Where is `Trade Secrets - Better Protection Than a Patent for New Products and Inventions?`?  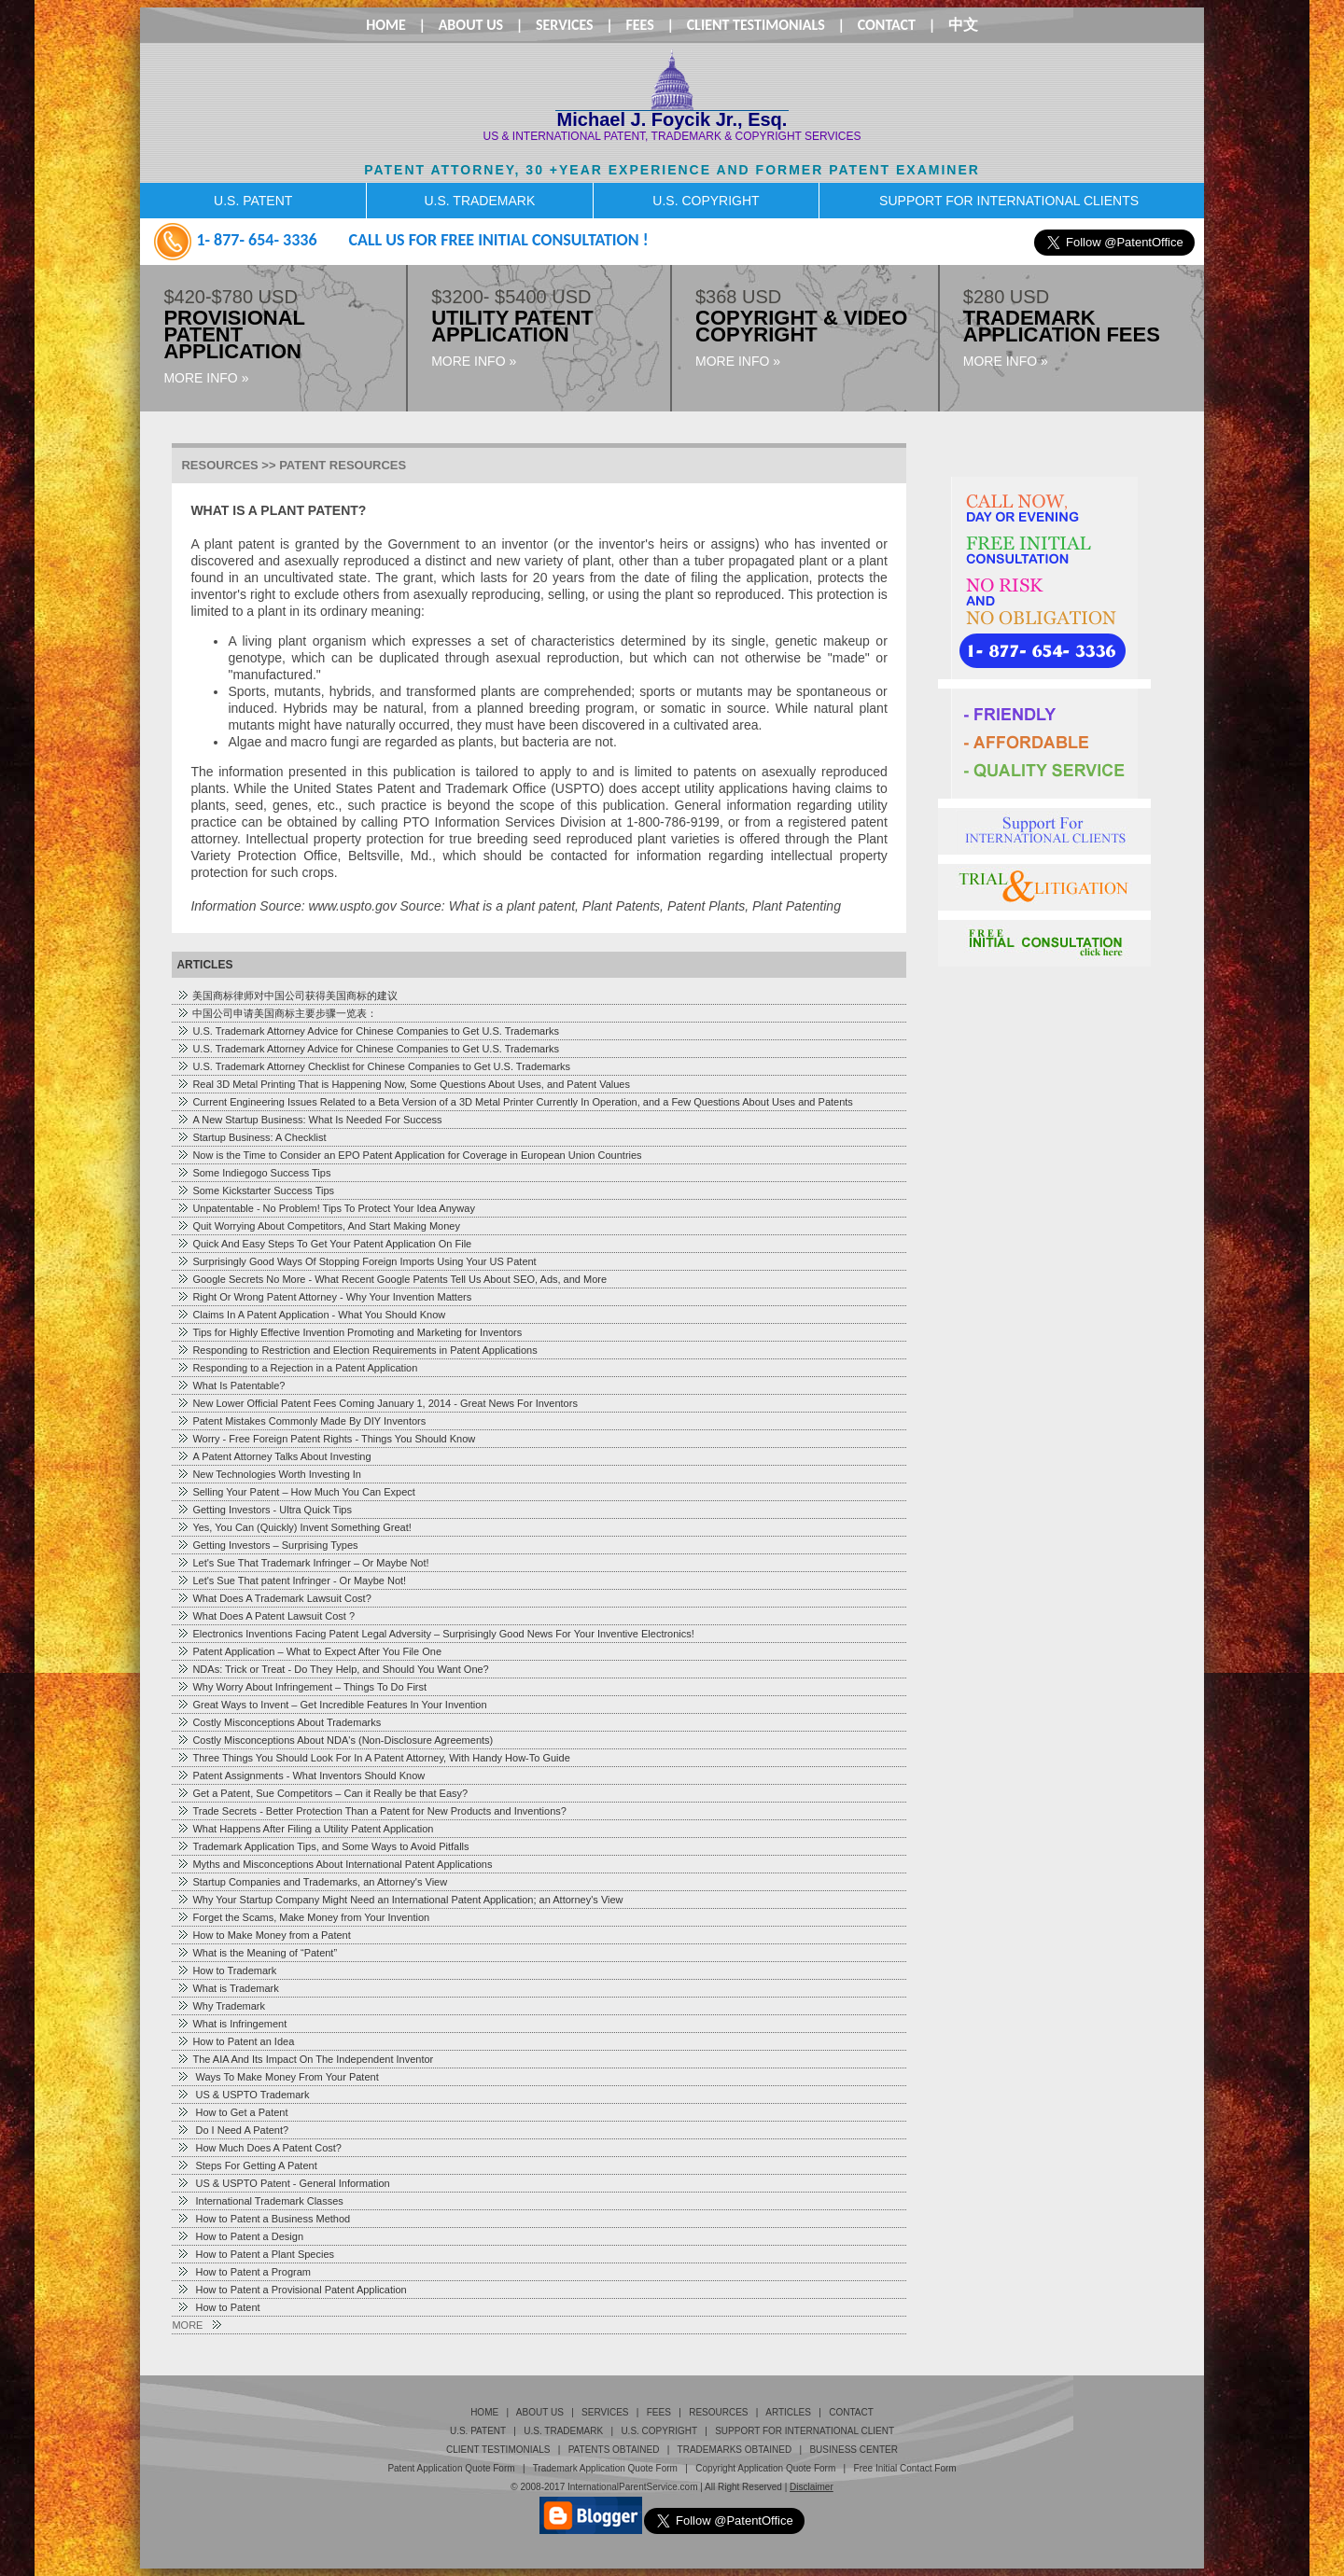 Trade Secrets - Better Protection Than a Patent for New Products and Inventions? is located at coordinates (371, 1811).